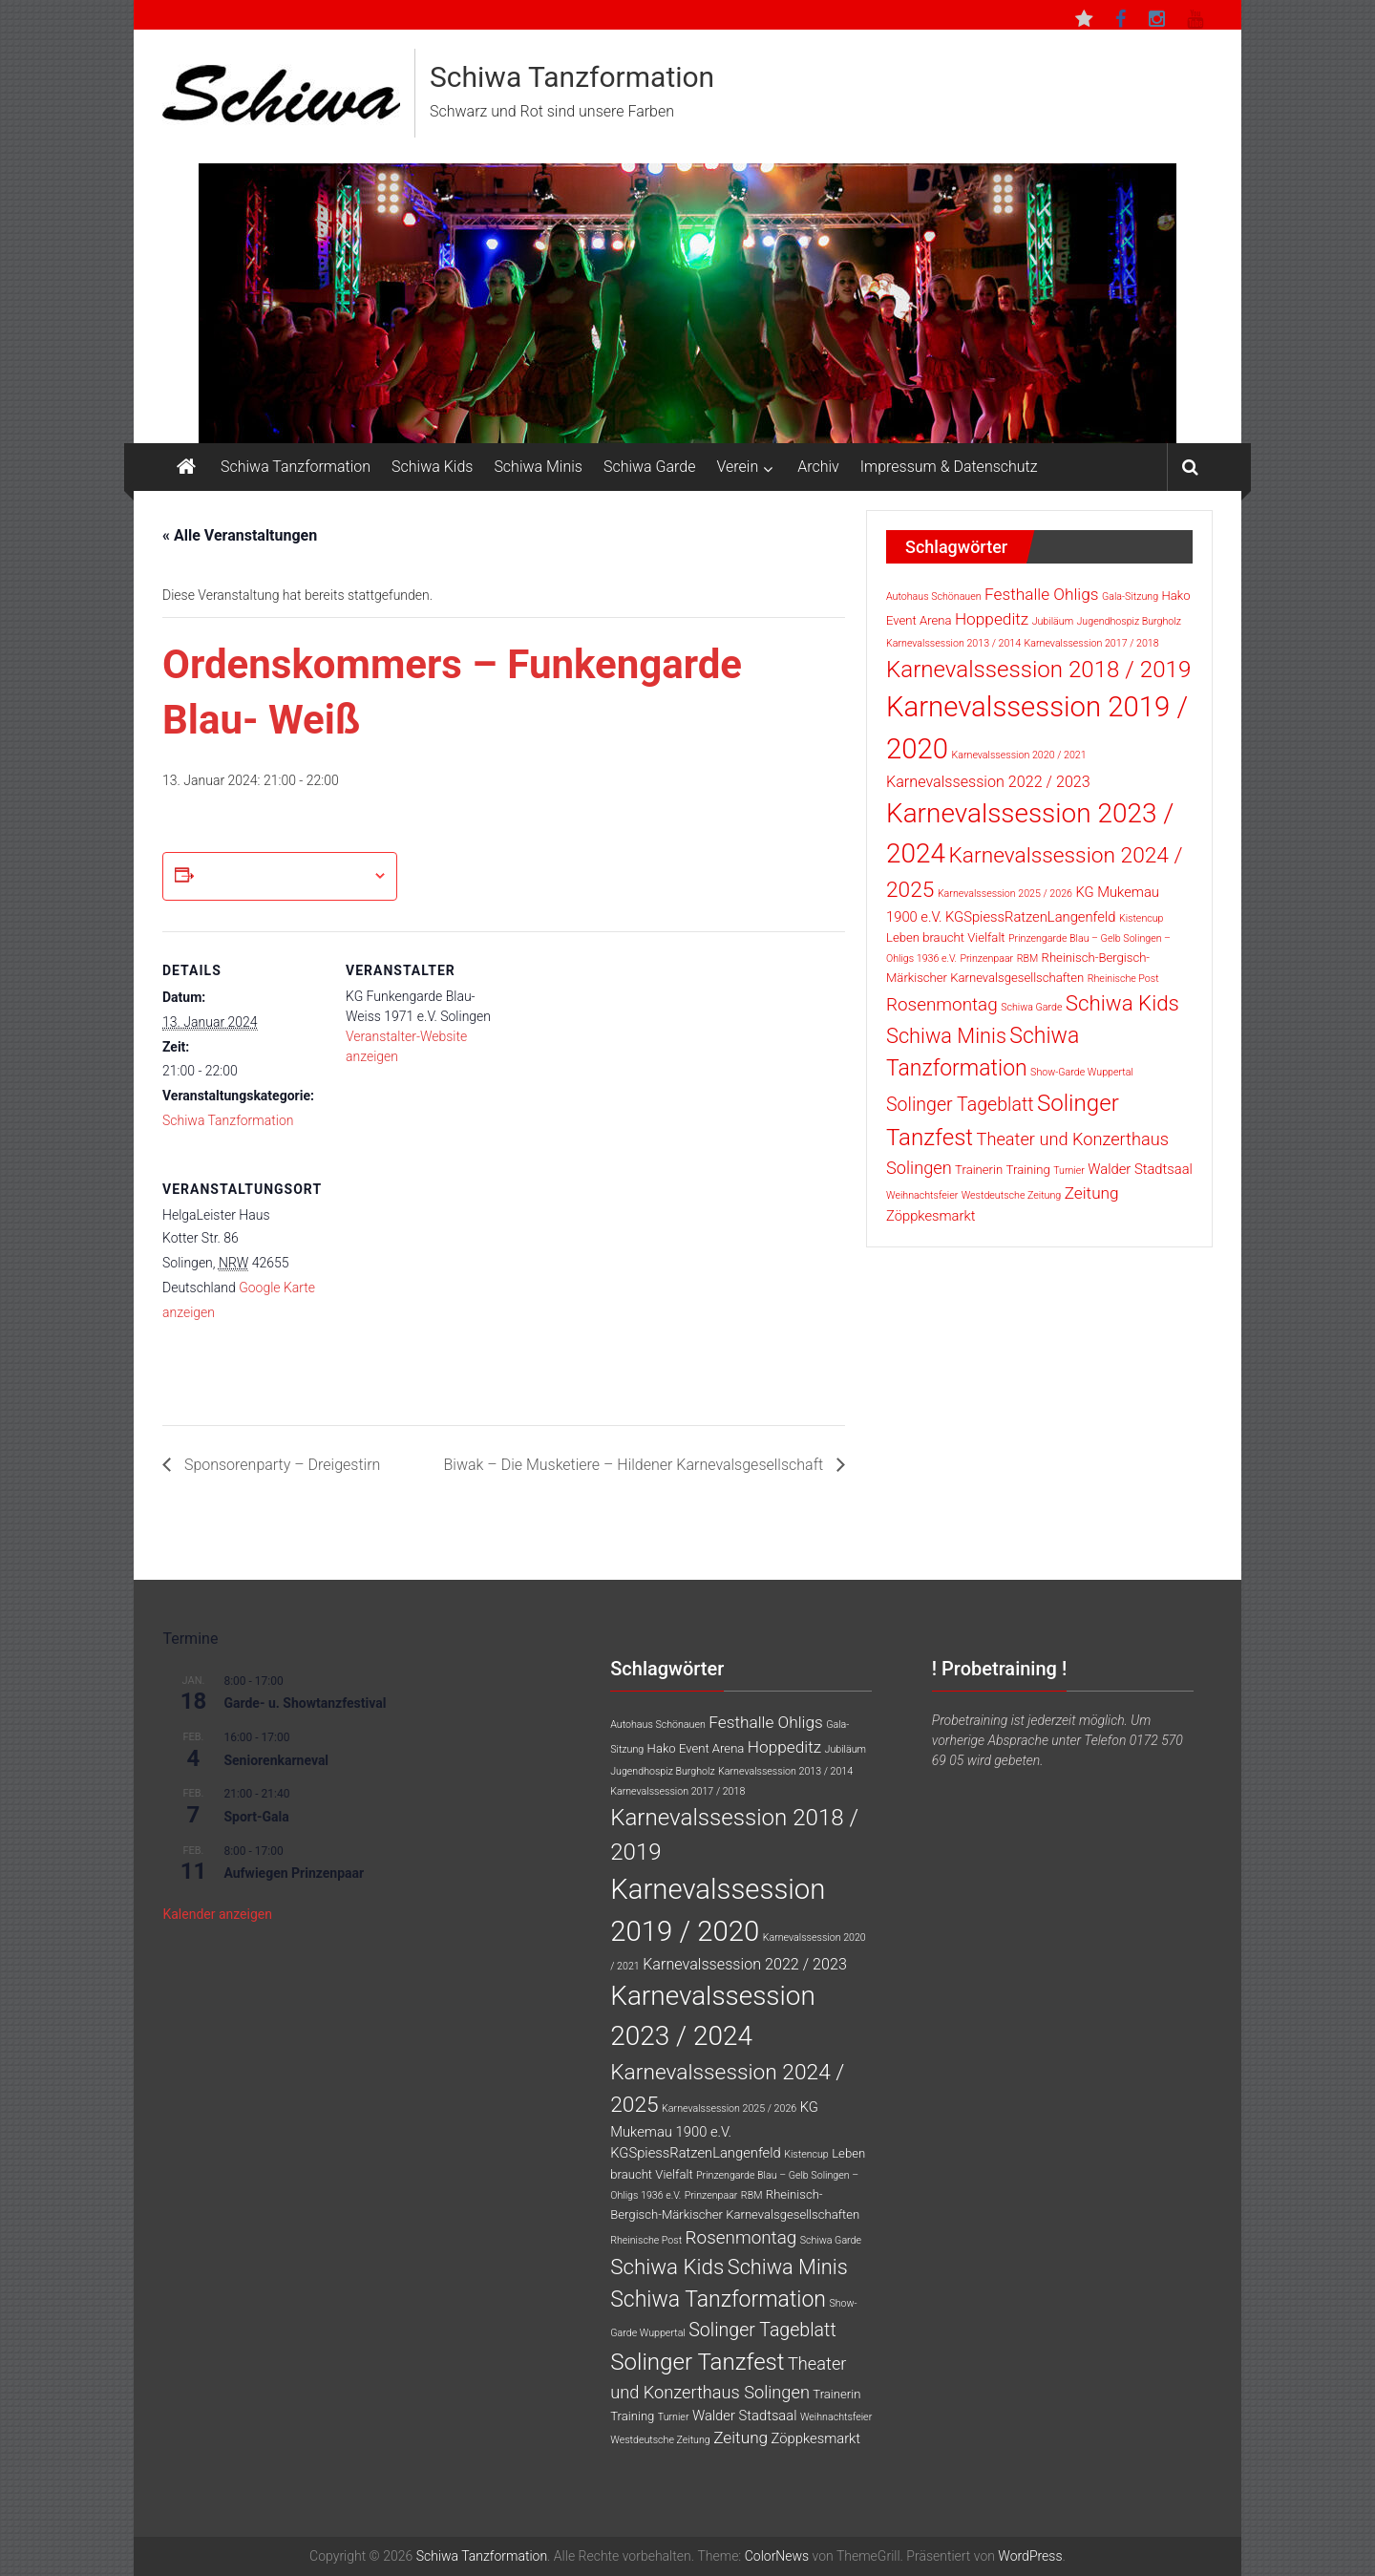 The image size is (1375, 2576). I want to click on Zum Kalender hinzufügen [Zeige Links an um Veranstaltungen zu deinem Kalender hinzuzufügen], so click(282, 876).